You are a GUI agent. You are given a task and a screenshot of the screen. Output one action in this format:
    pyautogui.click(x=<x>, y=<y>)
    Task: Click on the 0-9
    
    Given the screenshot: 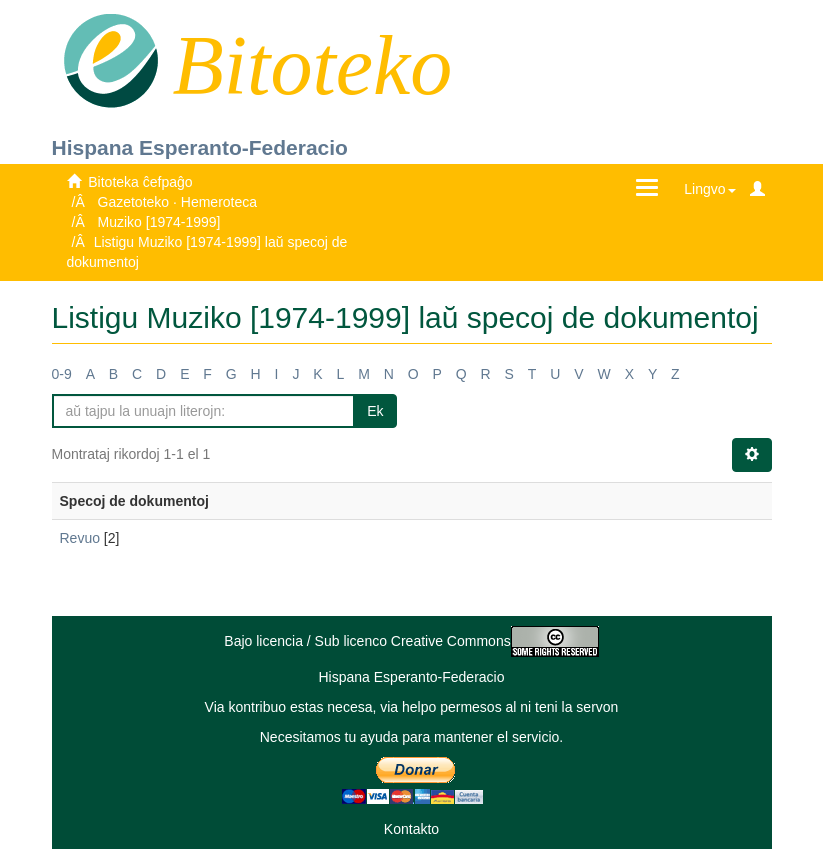 What is the action you would take?
    pyautogui.click(x=62, y=374)
    